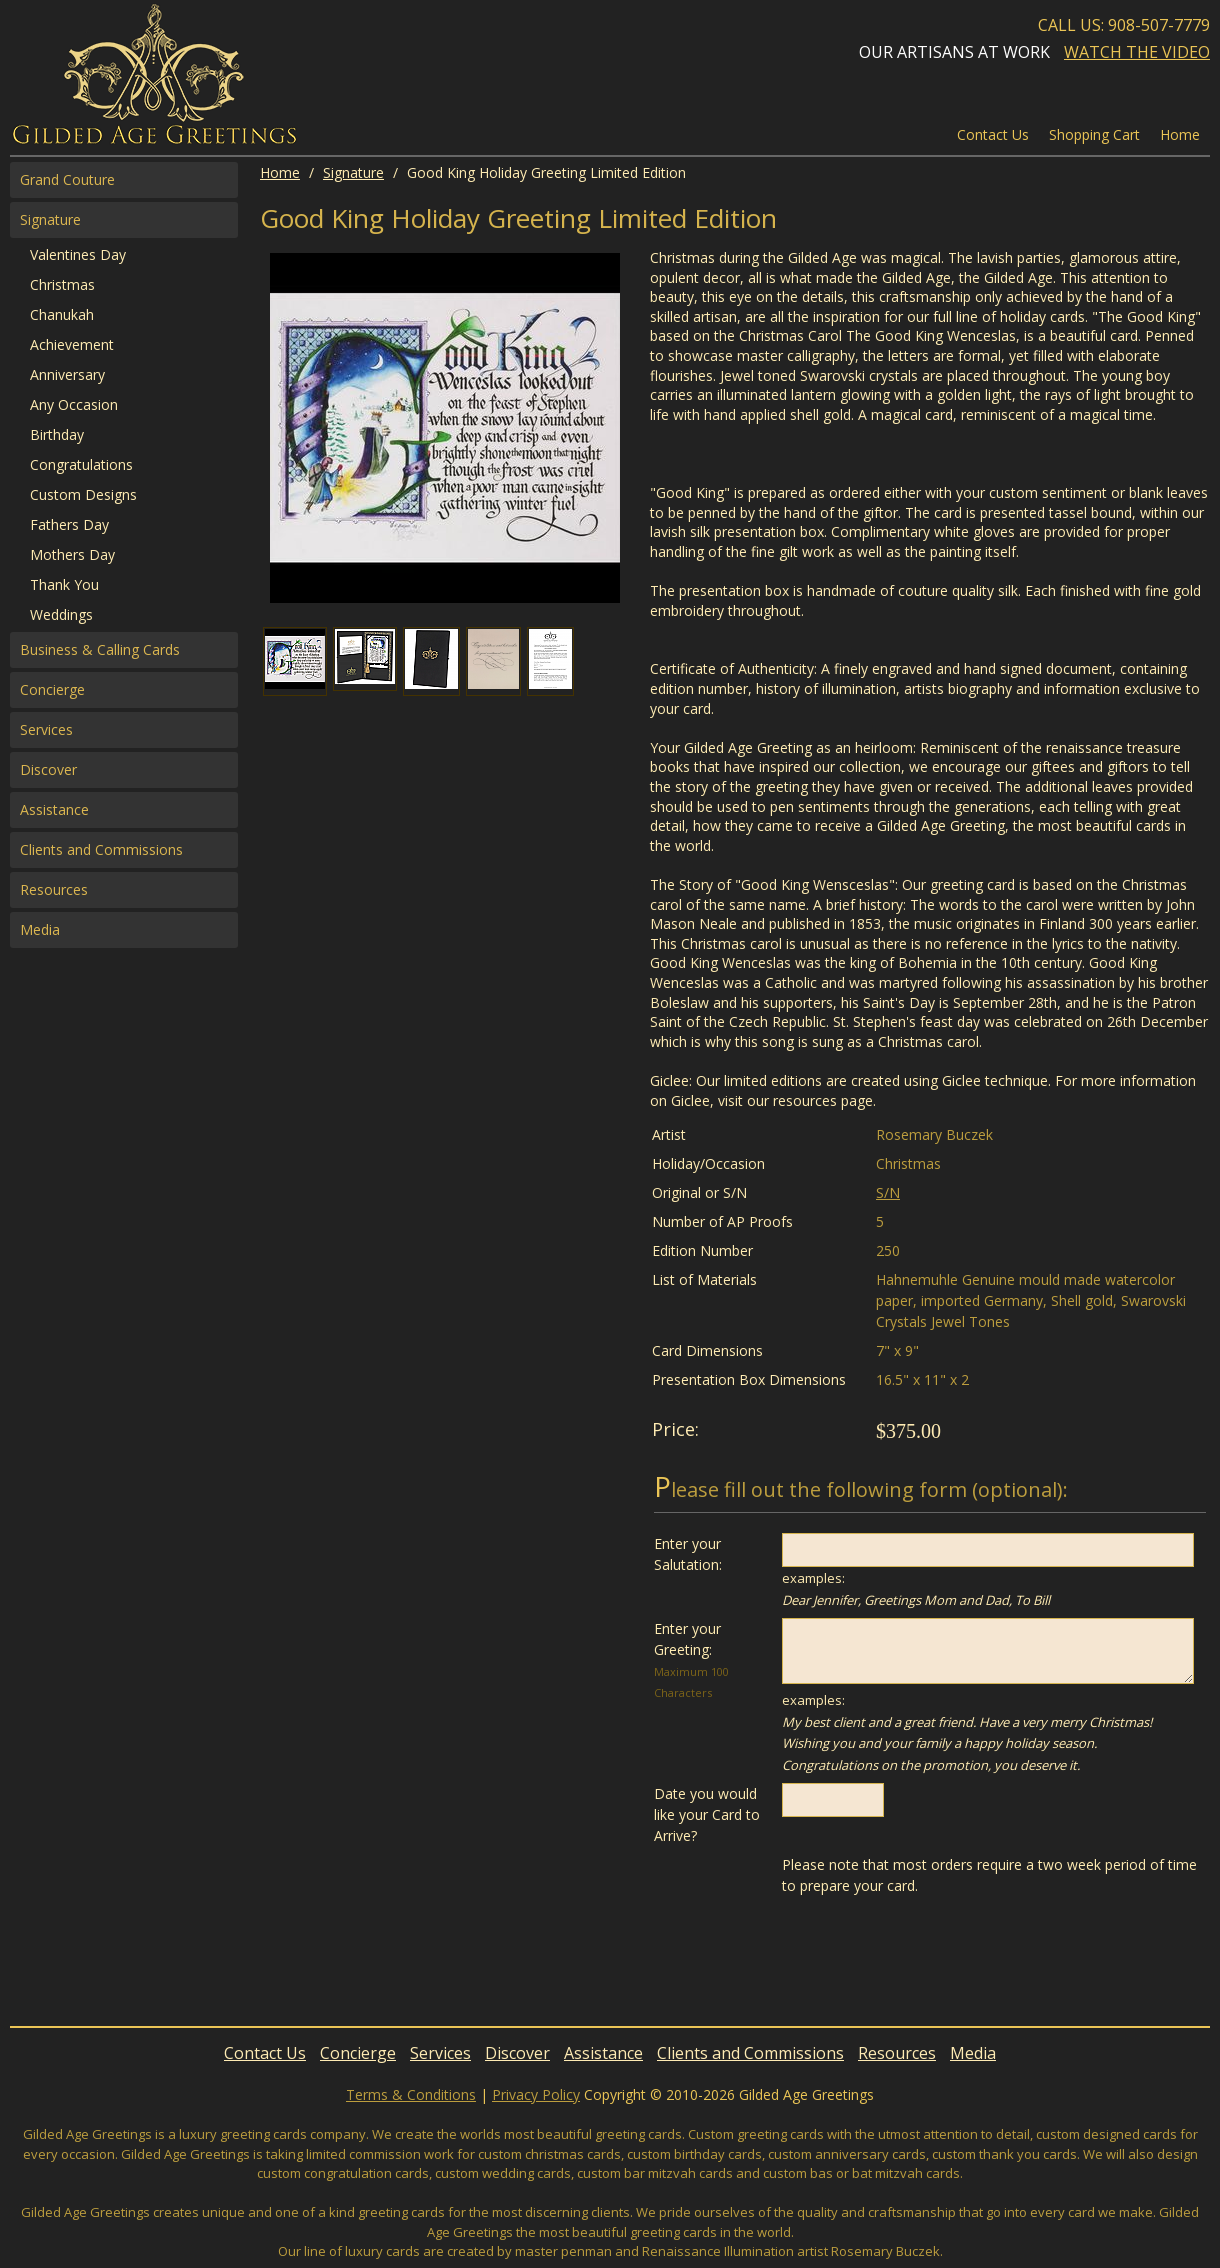 This screenshot has height=2268, width=1220. What do you see at coordinates (353, 172) in the screenshot?
I see `Signature` at bounding box center [353, 172].